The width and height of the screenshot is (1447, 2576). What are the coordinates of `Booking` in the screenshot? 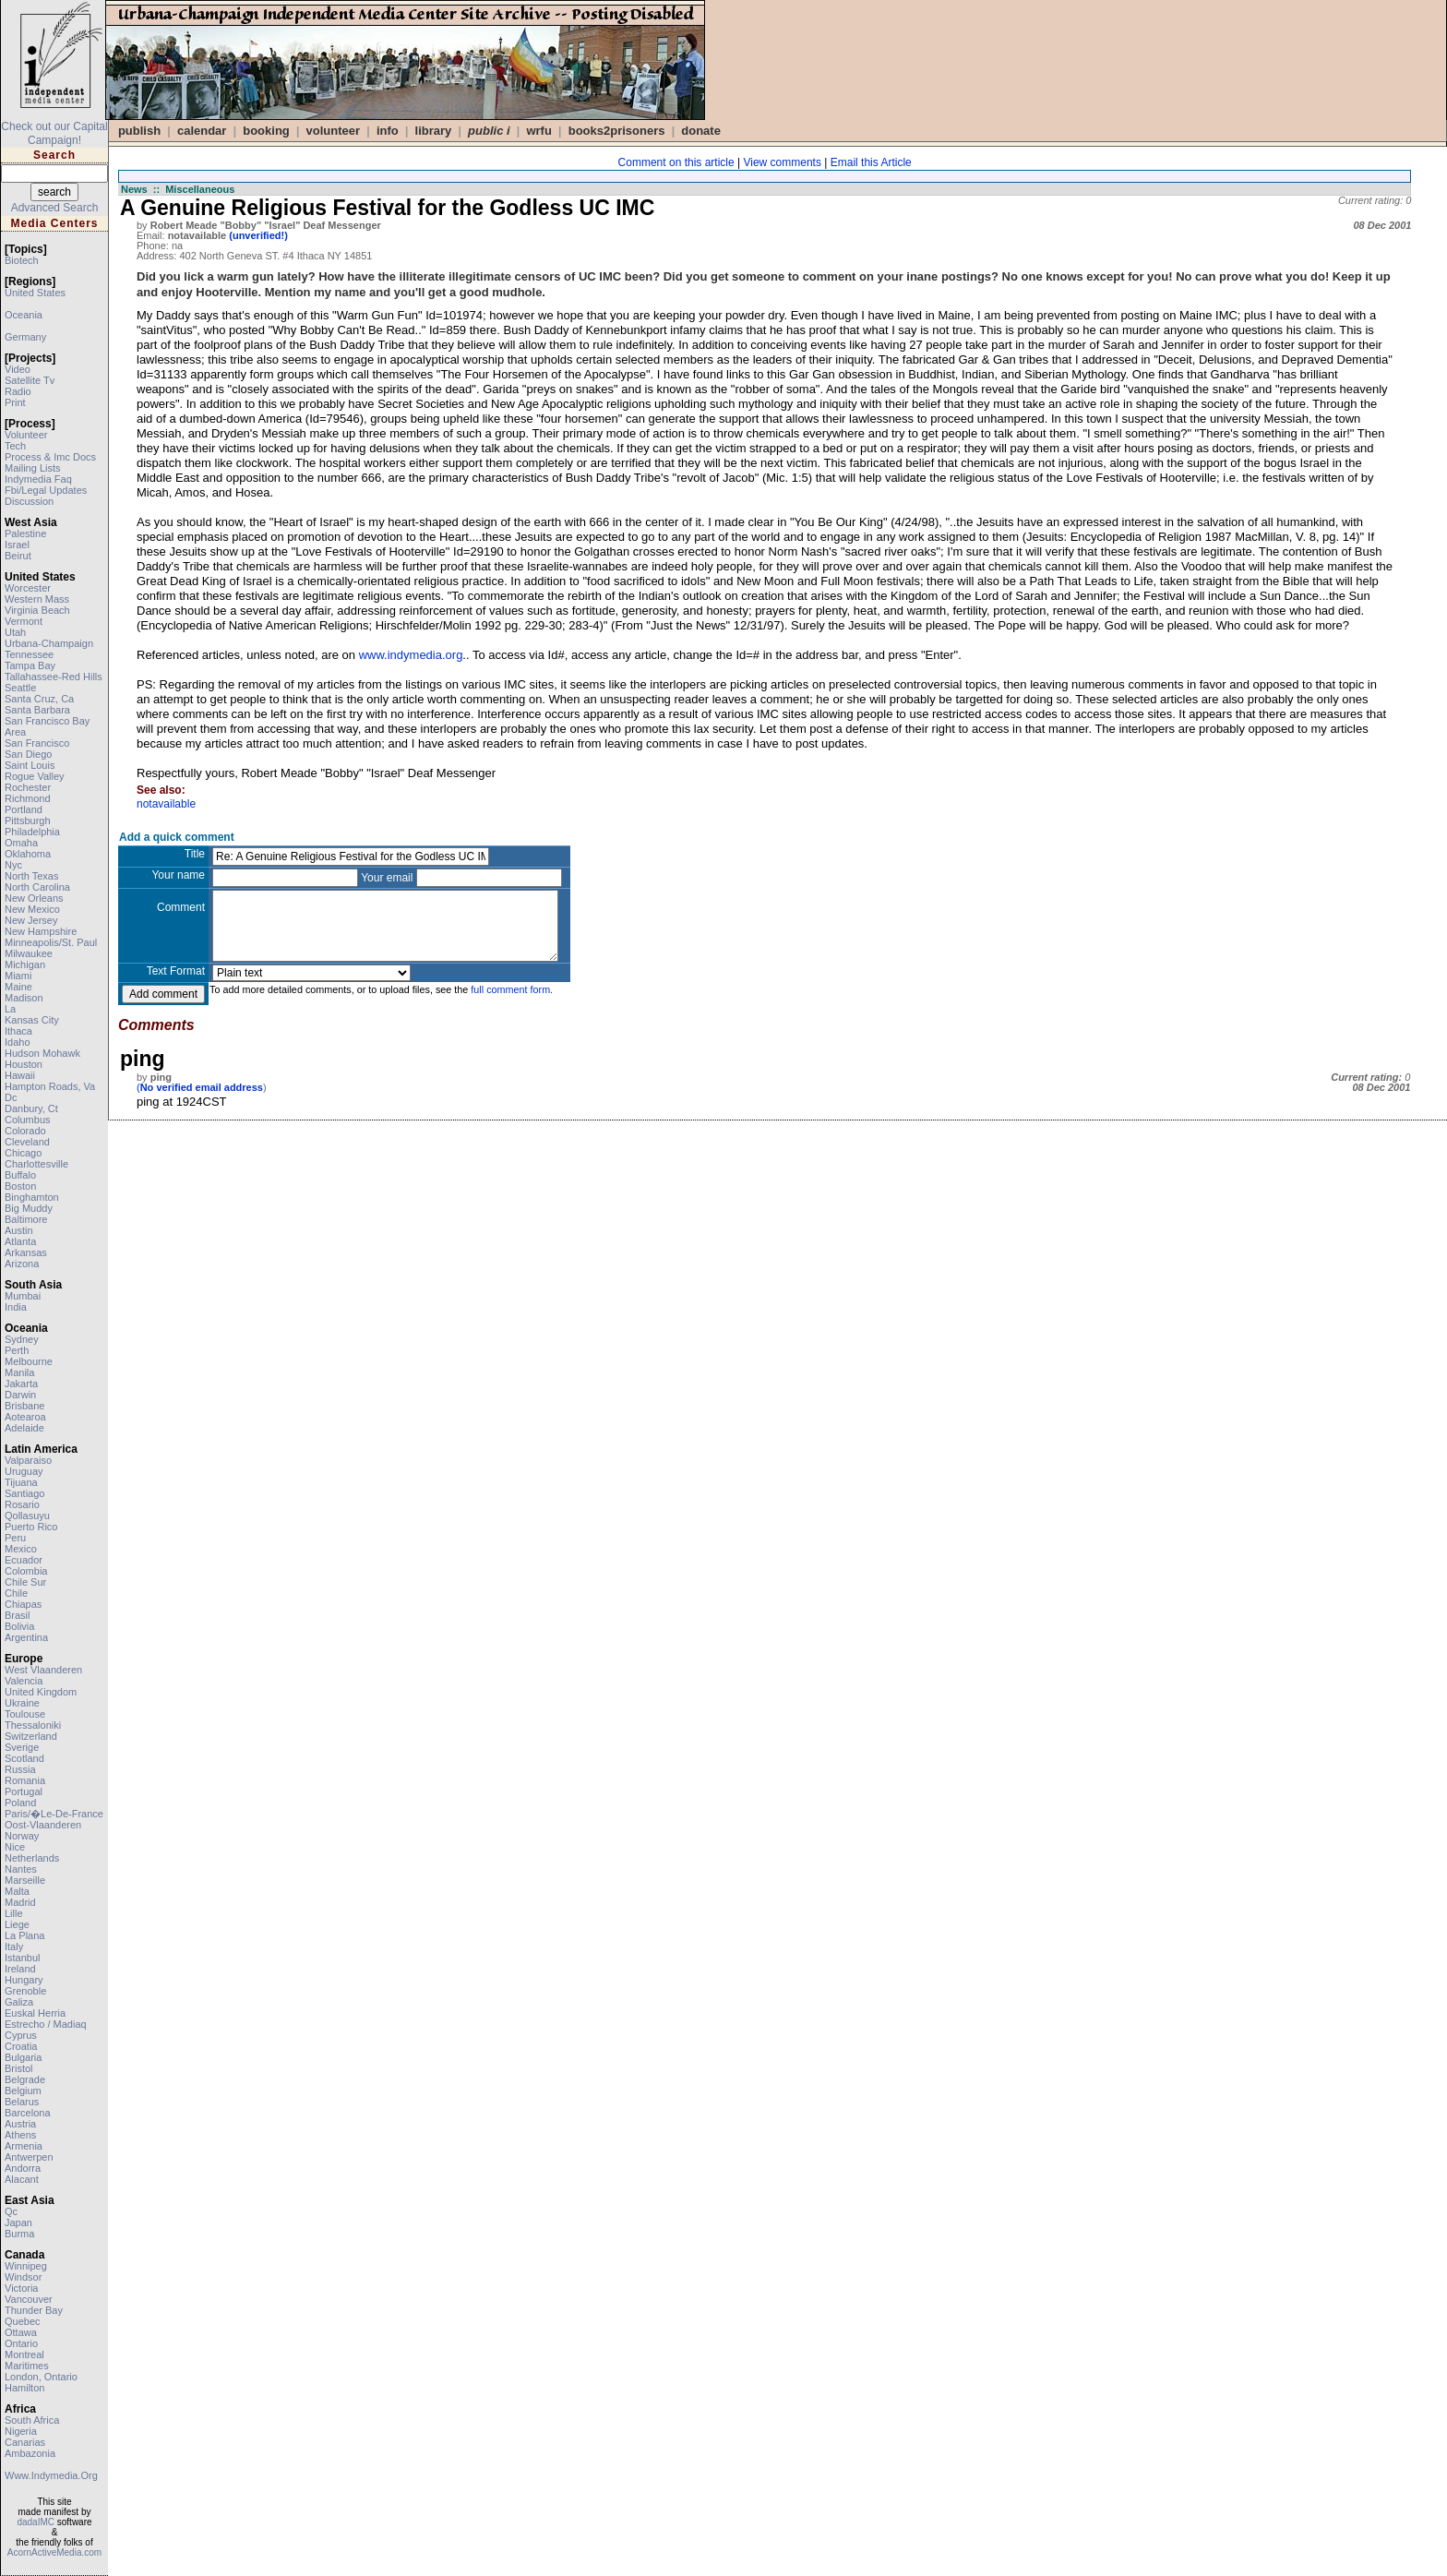 It's located at (266, 131).